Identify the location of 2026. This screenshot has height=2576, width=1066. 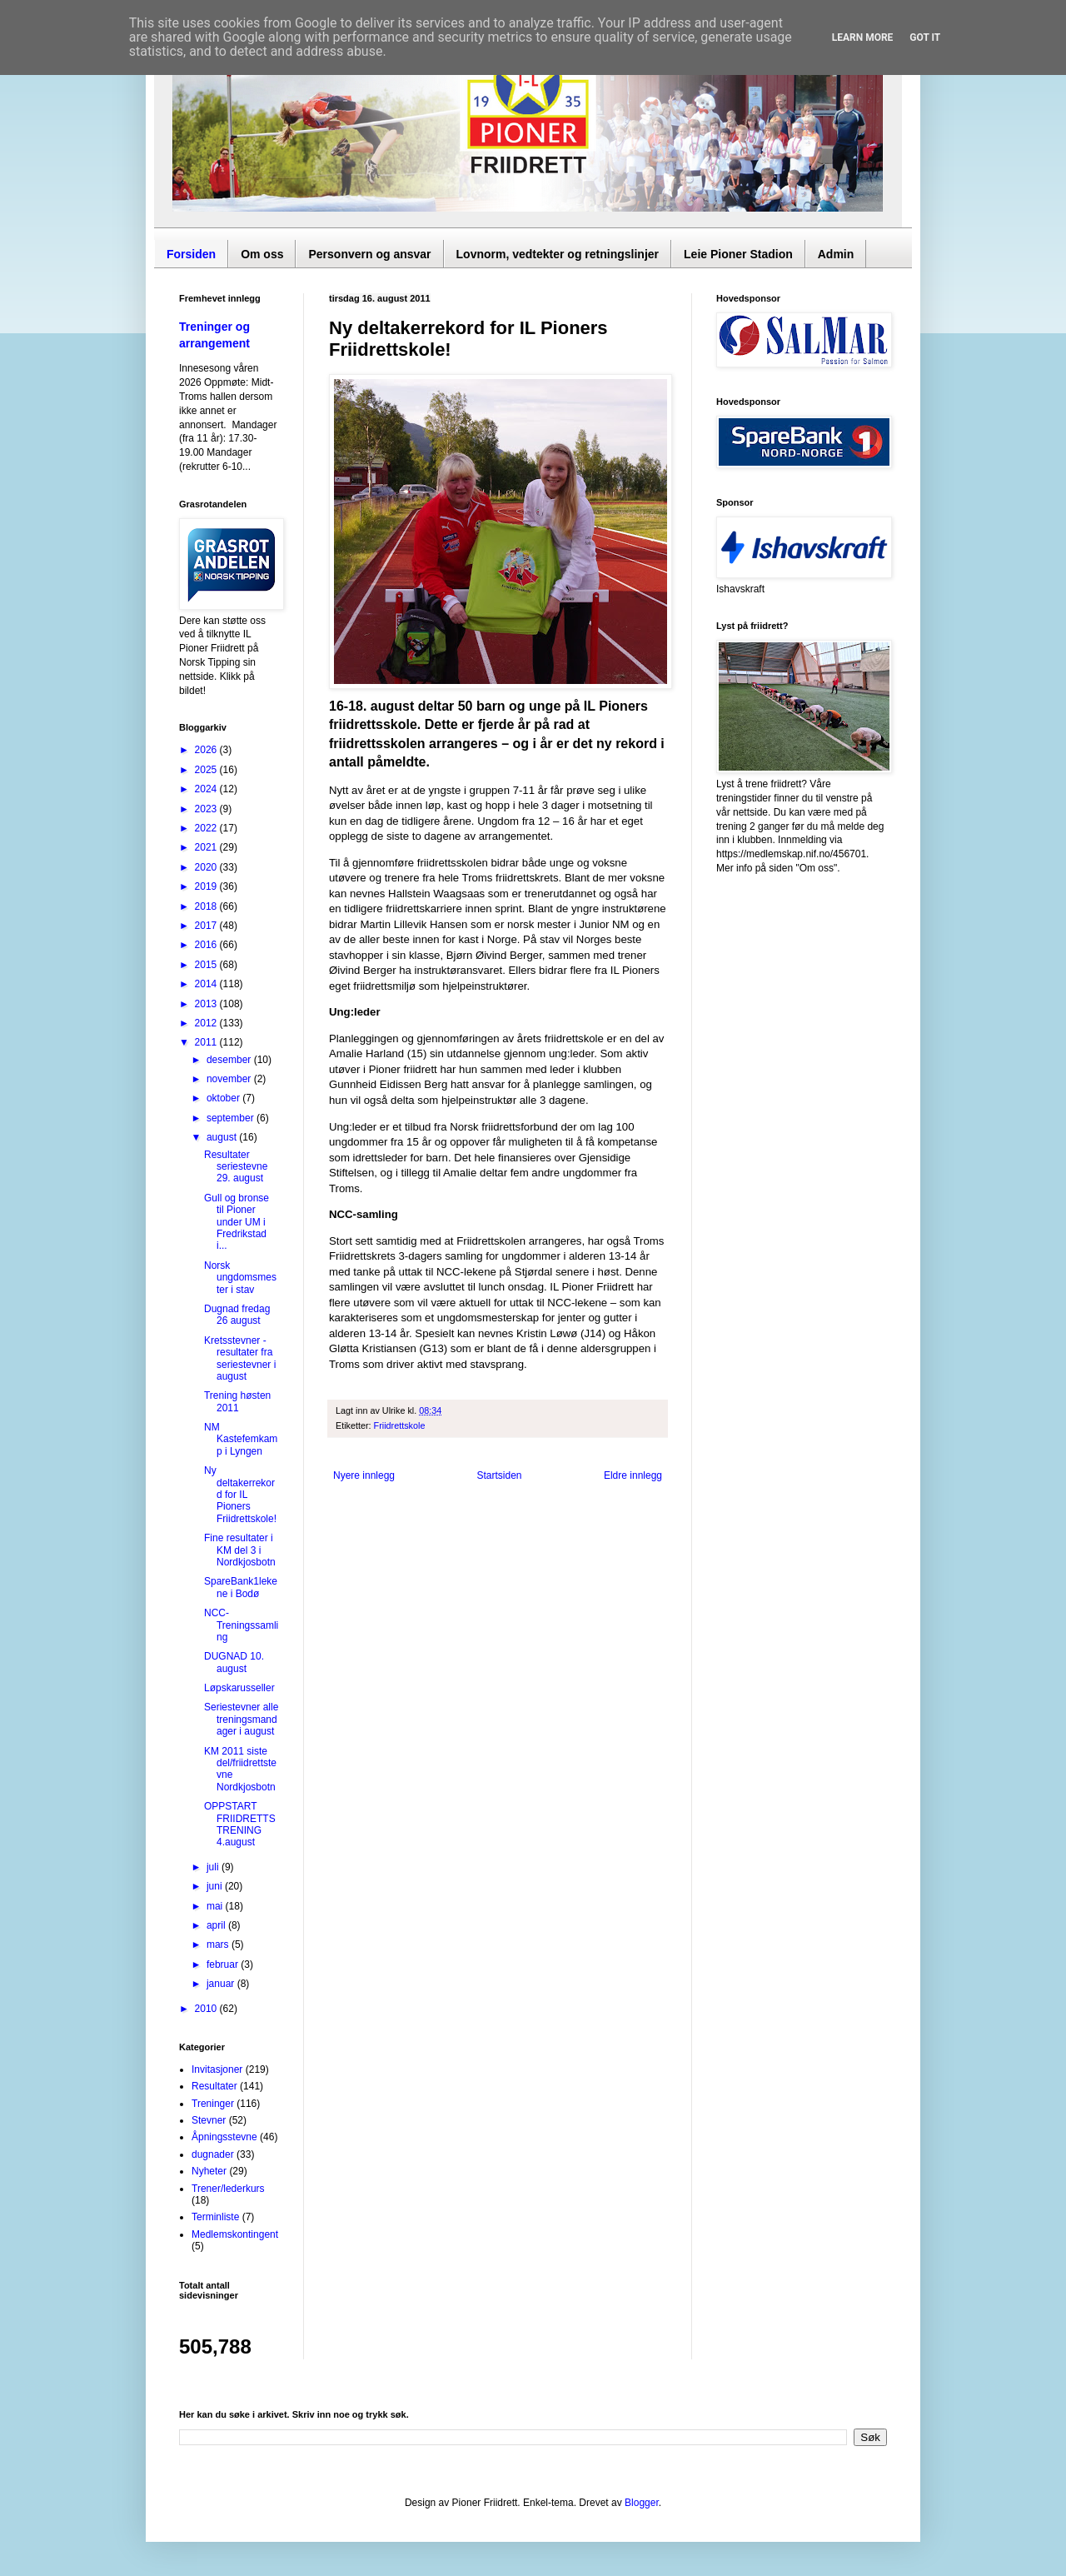
(207, 750).